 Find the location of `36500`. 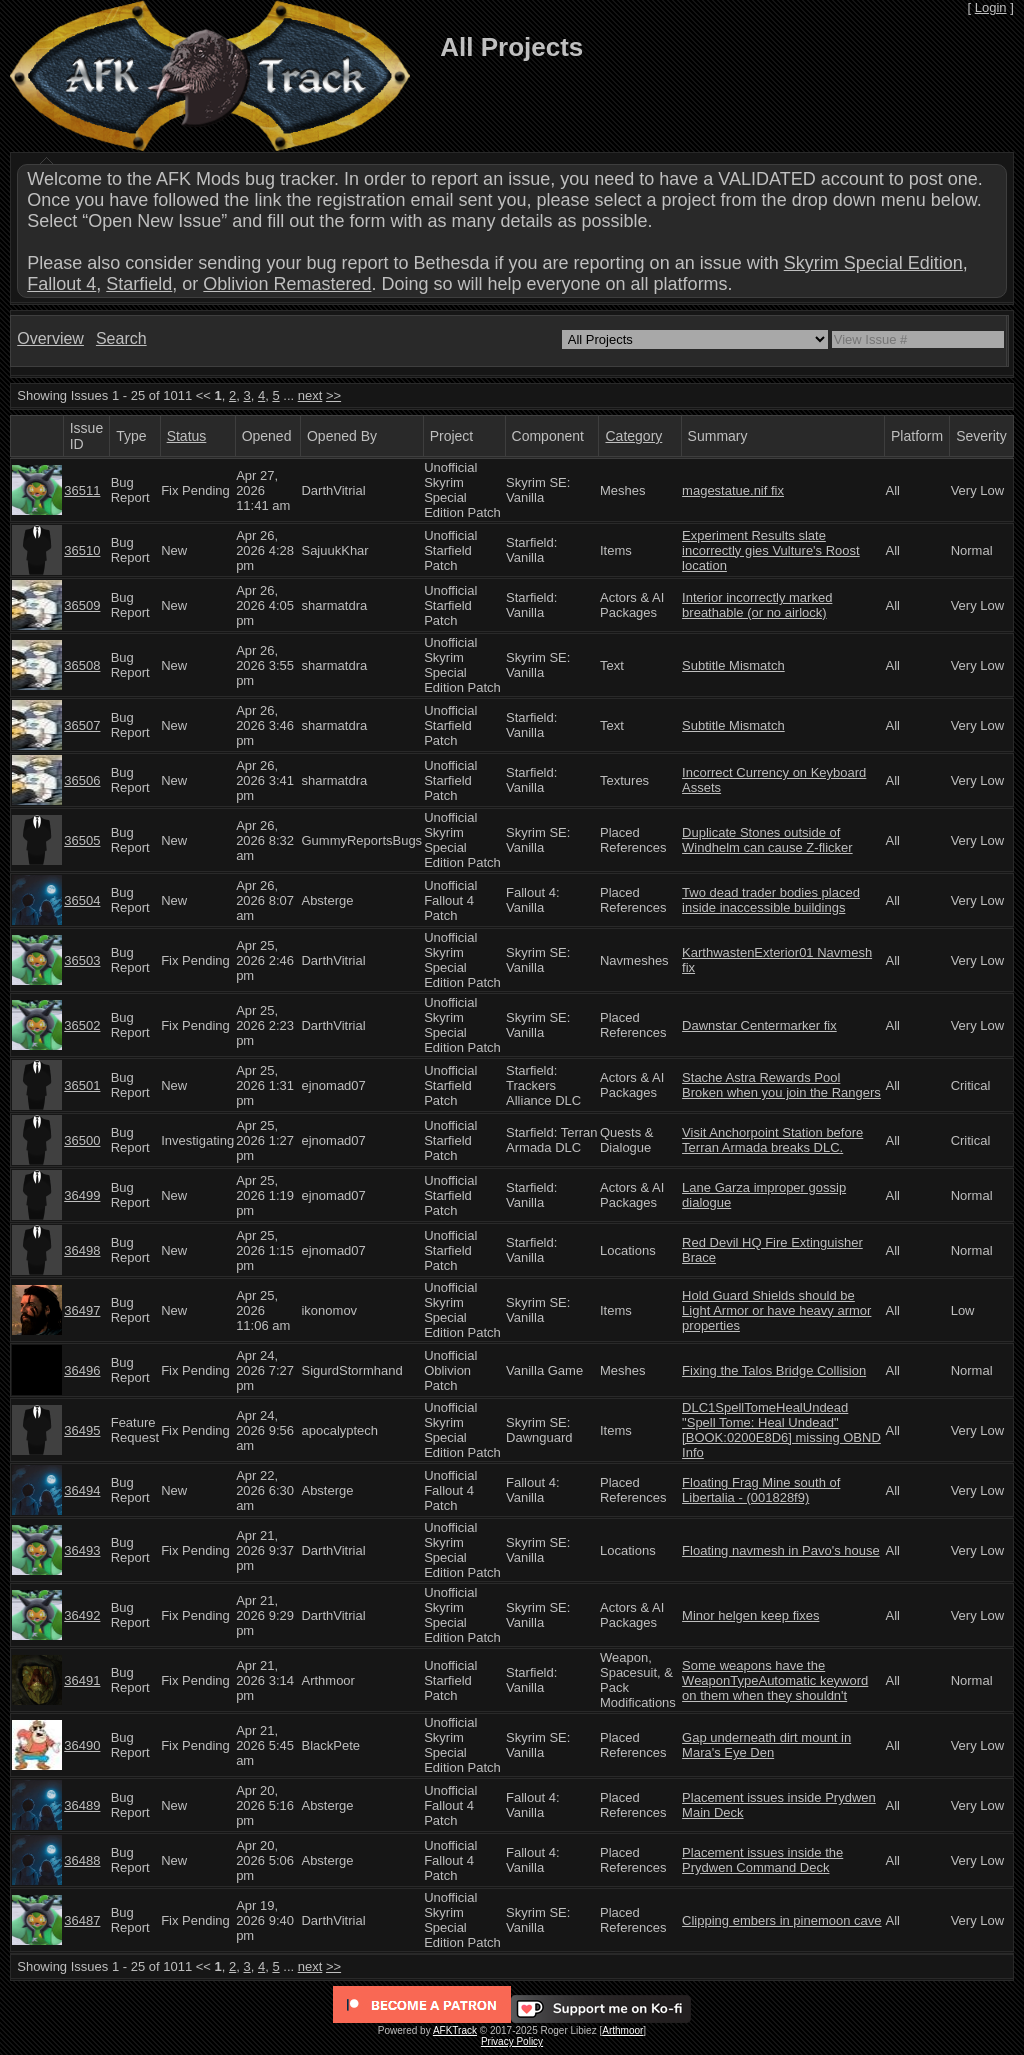

36500 is located at coordinates (82, 1140).